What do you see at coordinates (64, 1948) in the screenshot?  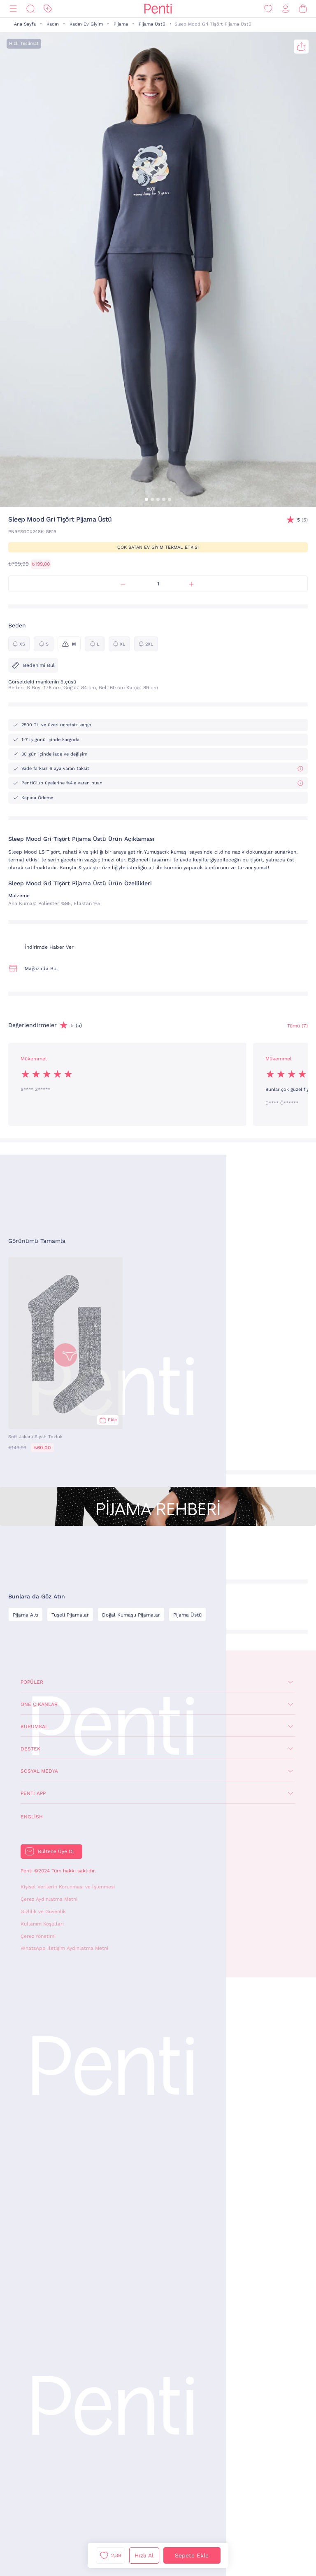 I see `WhatsApp İletişim Aydınlatma Metni` at bounding box center [64, 1948].